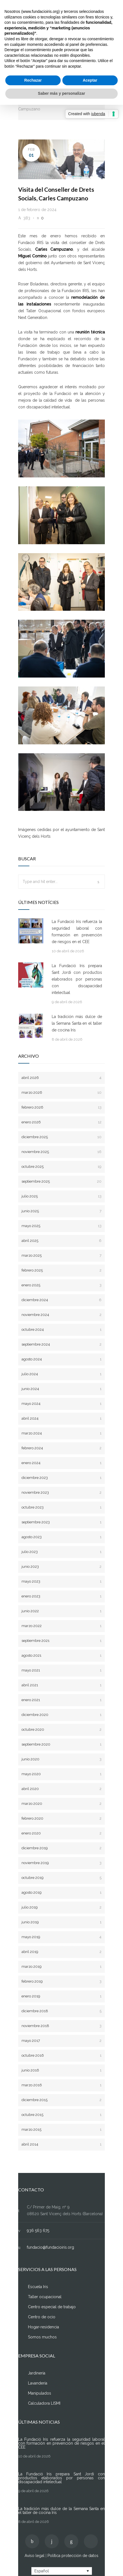 The height and width of the screenshot is (2576, 123). I want to click on diciembre 2018, so click(61, 2011).